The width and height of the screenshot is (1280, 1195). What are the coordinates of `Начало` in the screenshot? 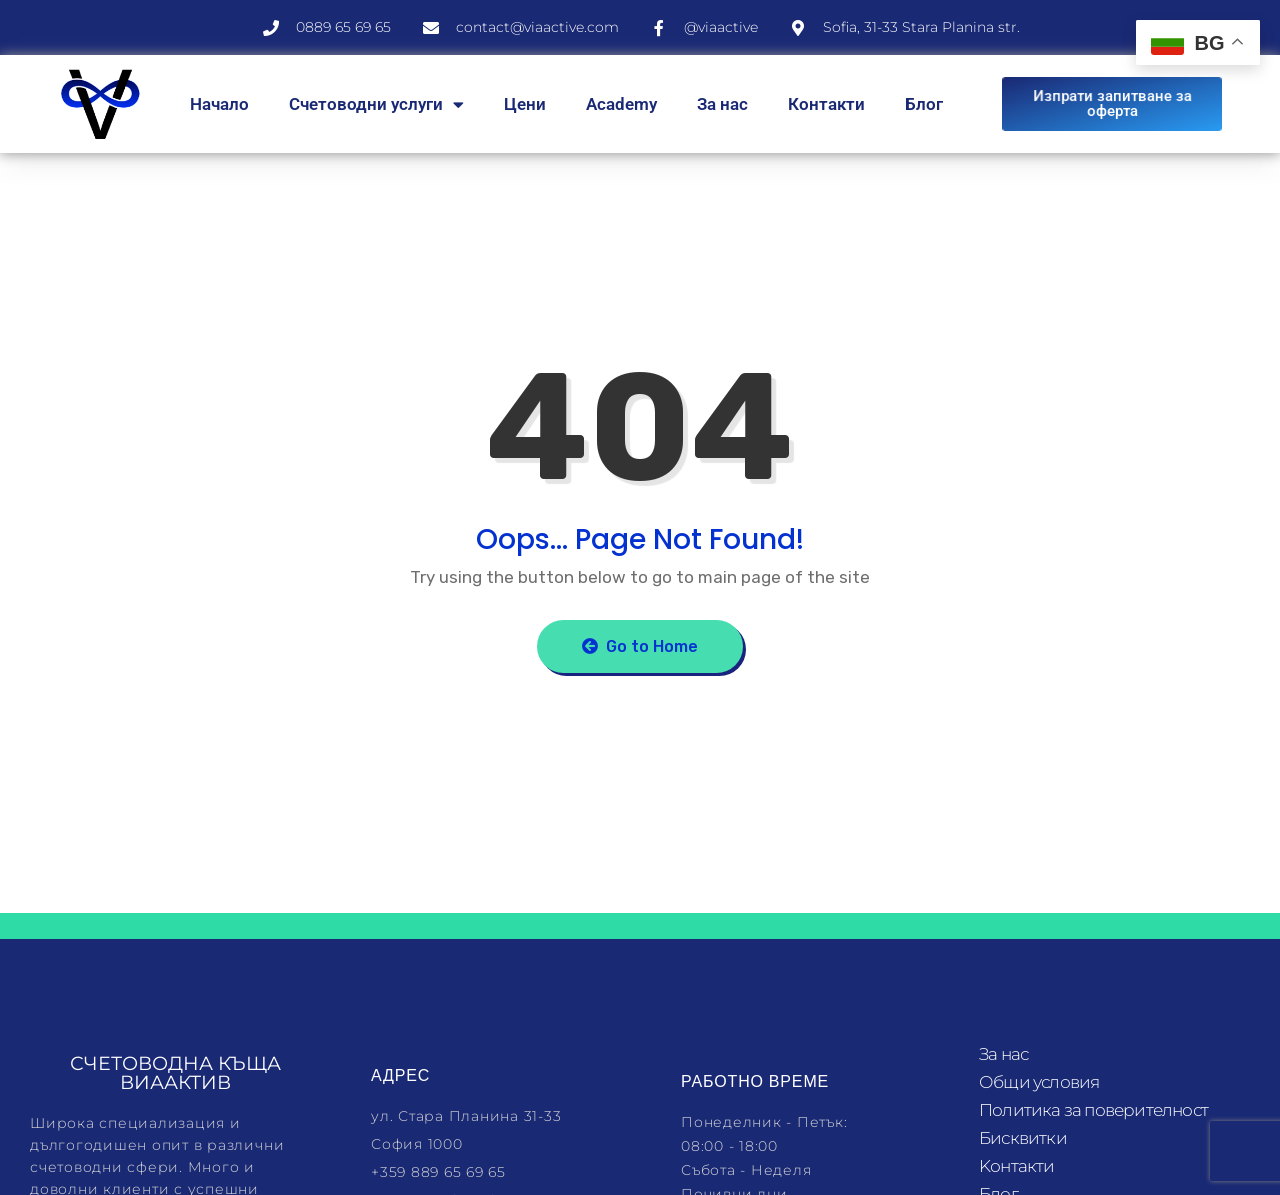 It's located at (219, 104).